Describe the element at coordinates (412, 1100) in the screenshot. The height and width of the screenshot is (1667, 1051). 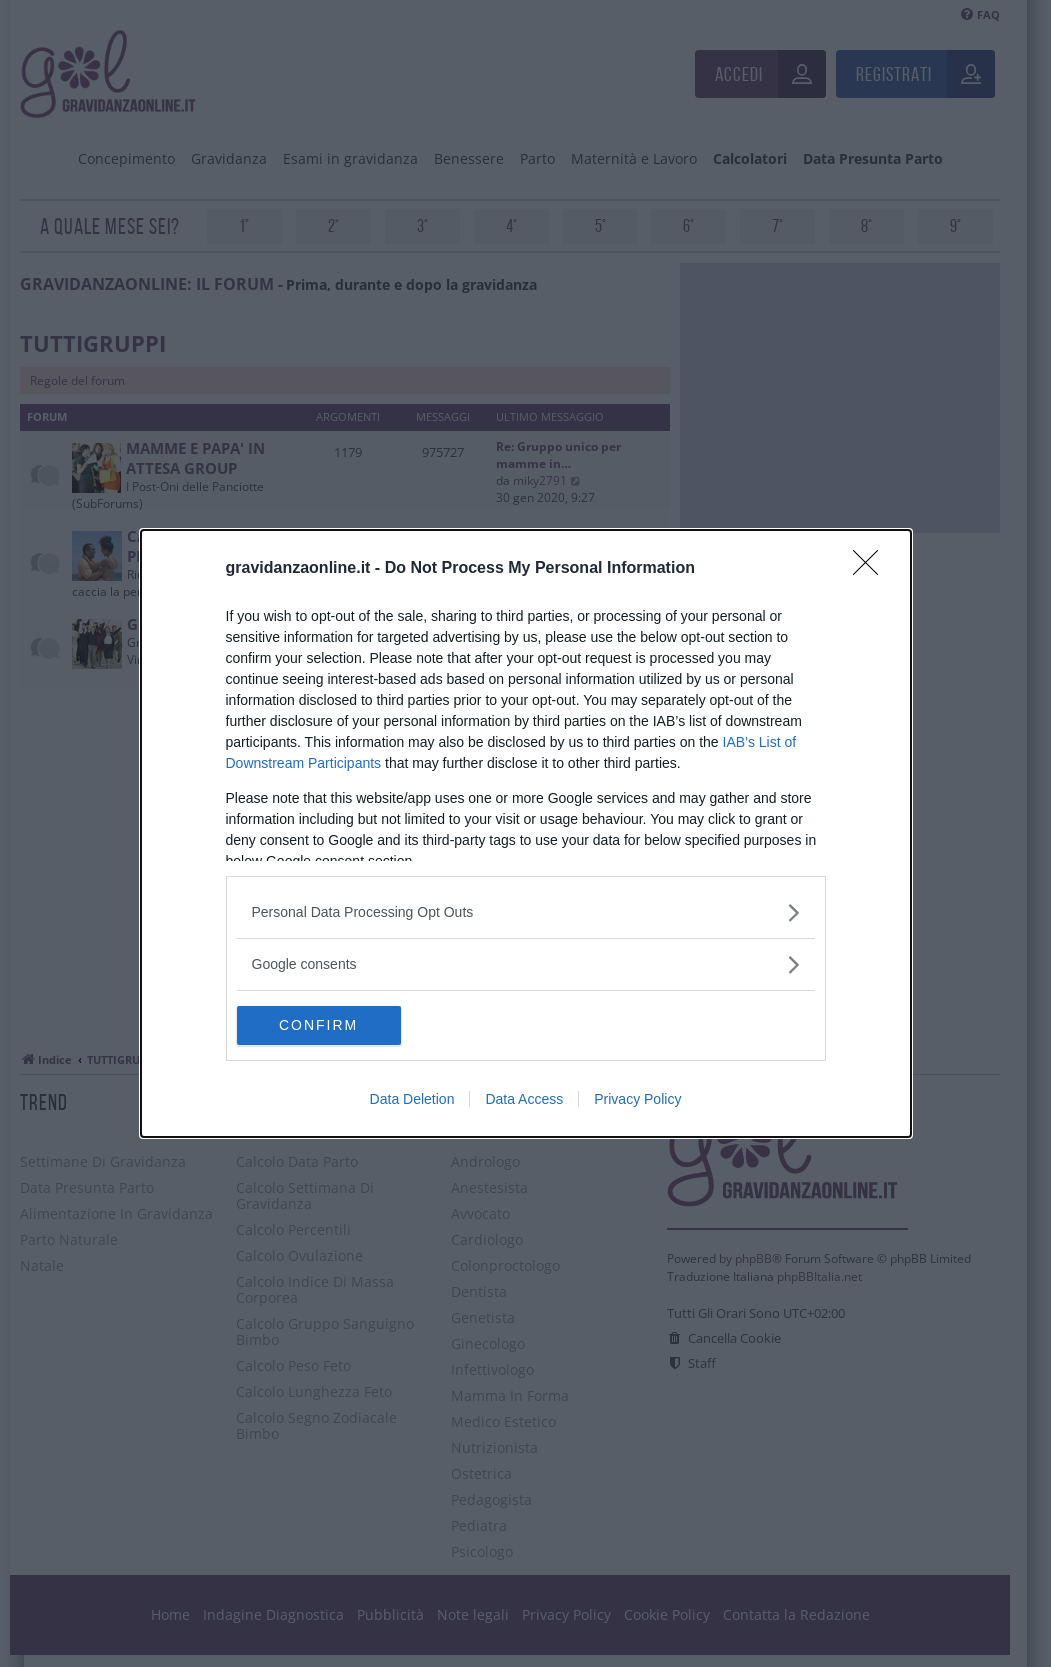
I see `Data Deletion` at that location.